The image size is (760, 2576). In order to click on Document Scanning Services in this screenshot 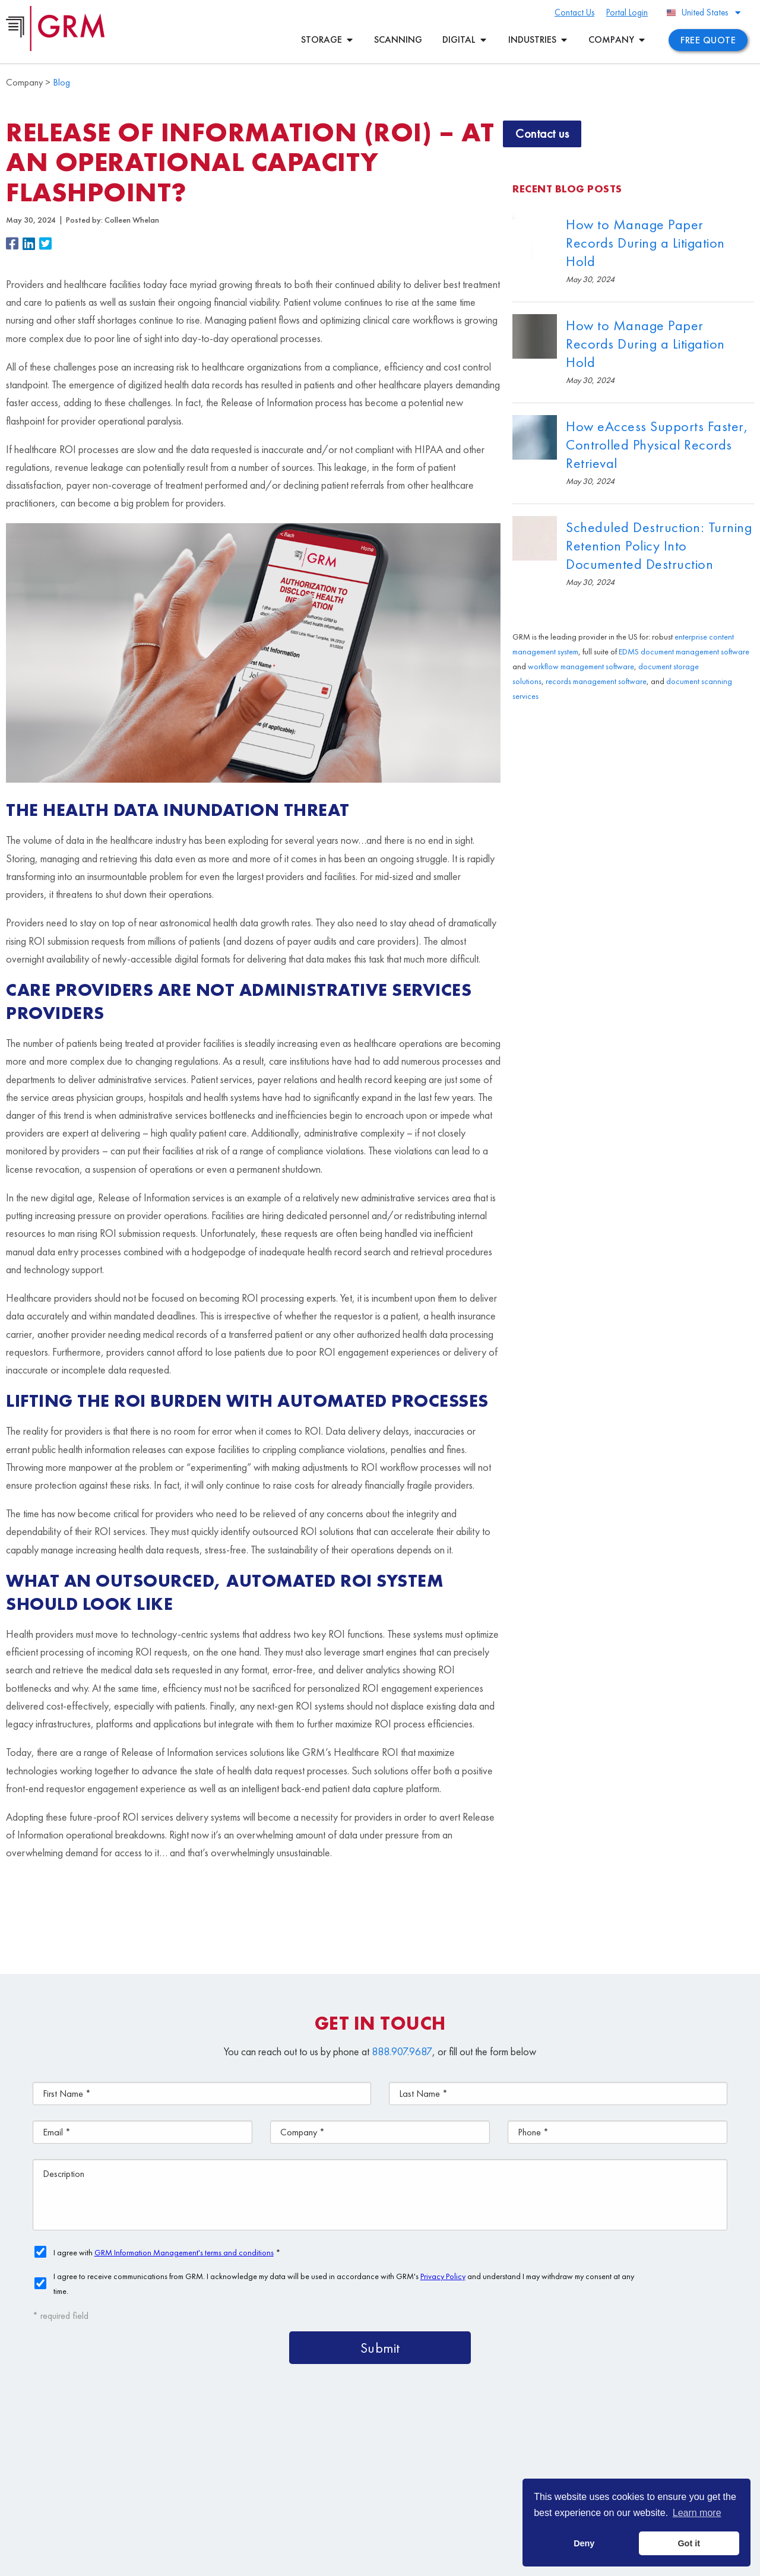, I will do `click(567, 2474)`.